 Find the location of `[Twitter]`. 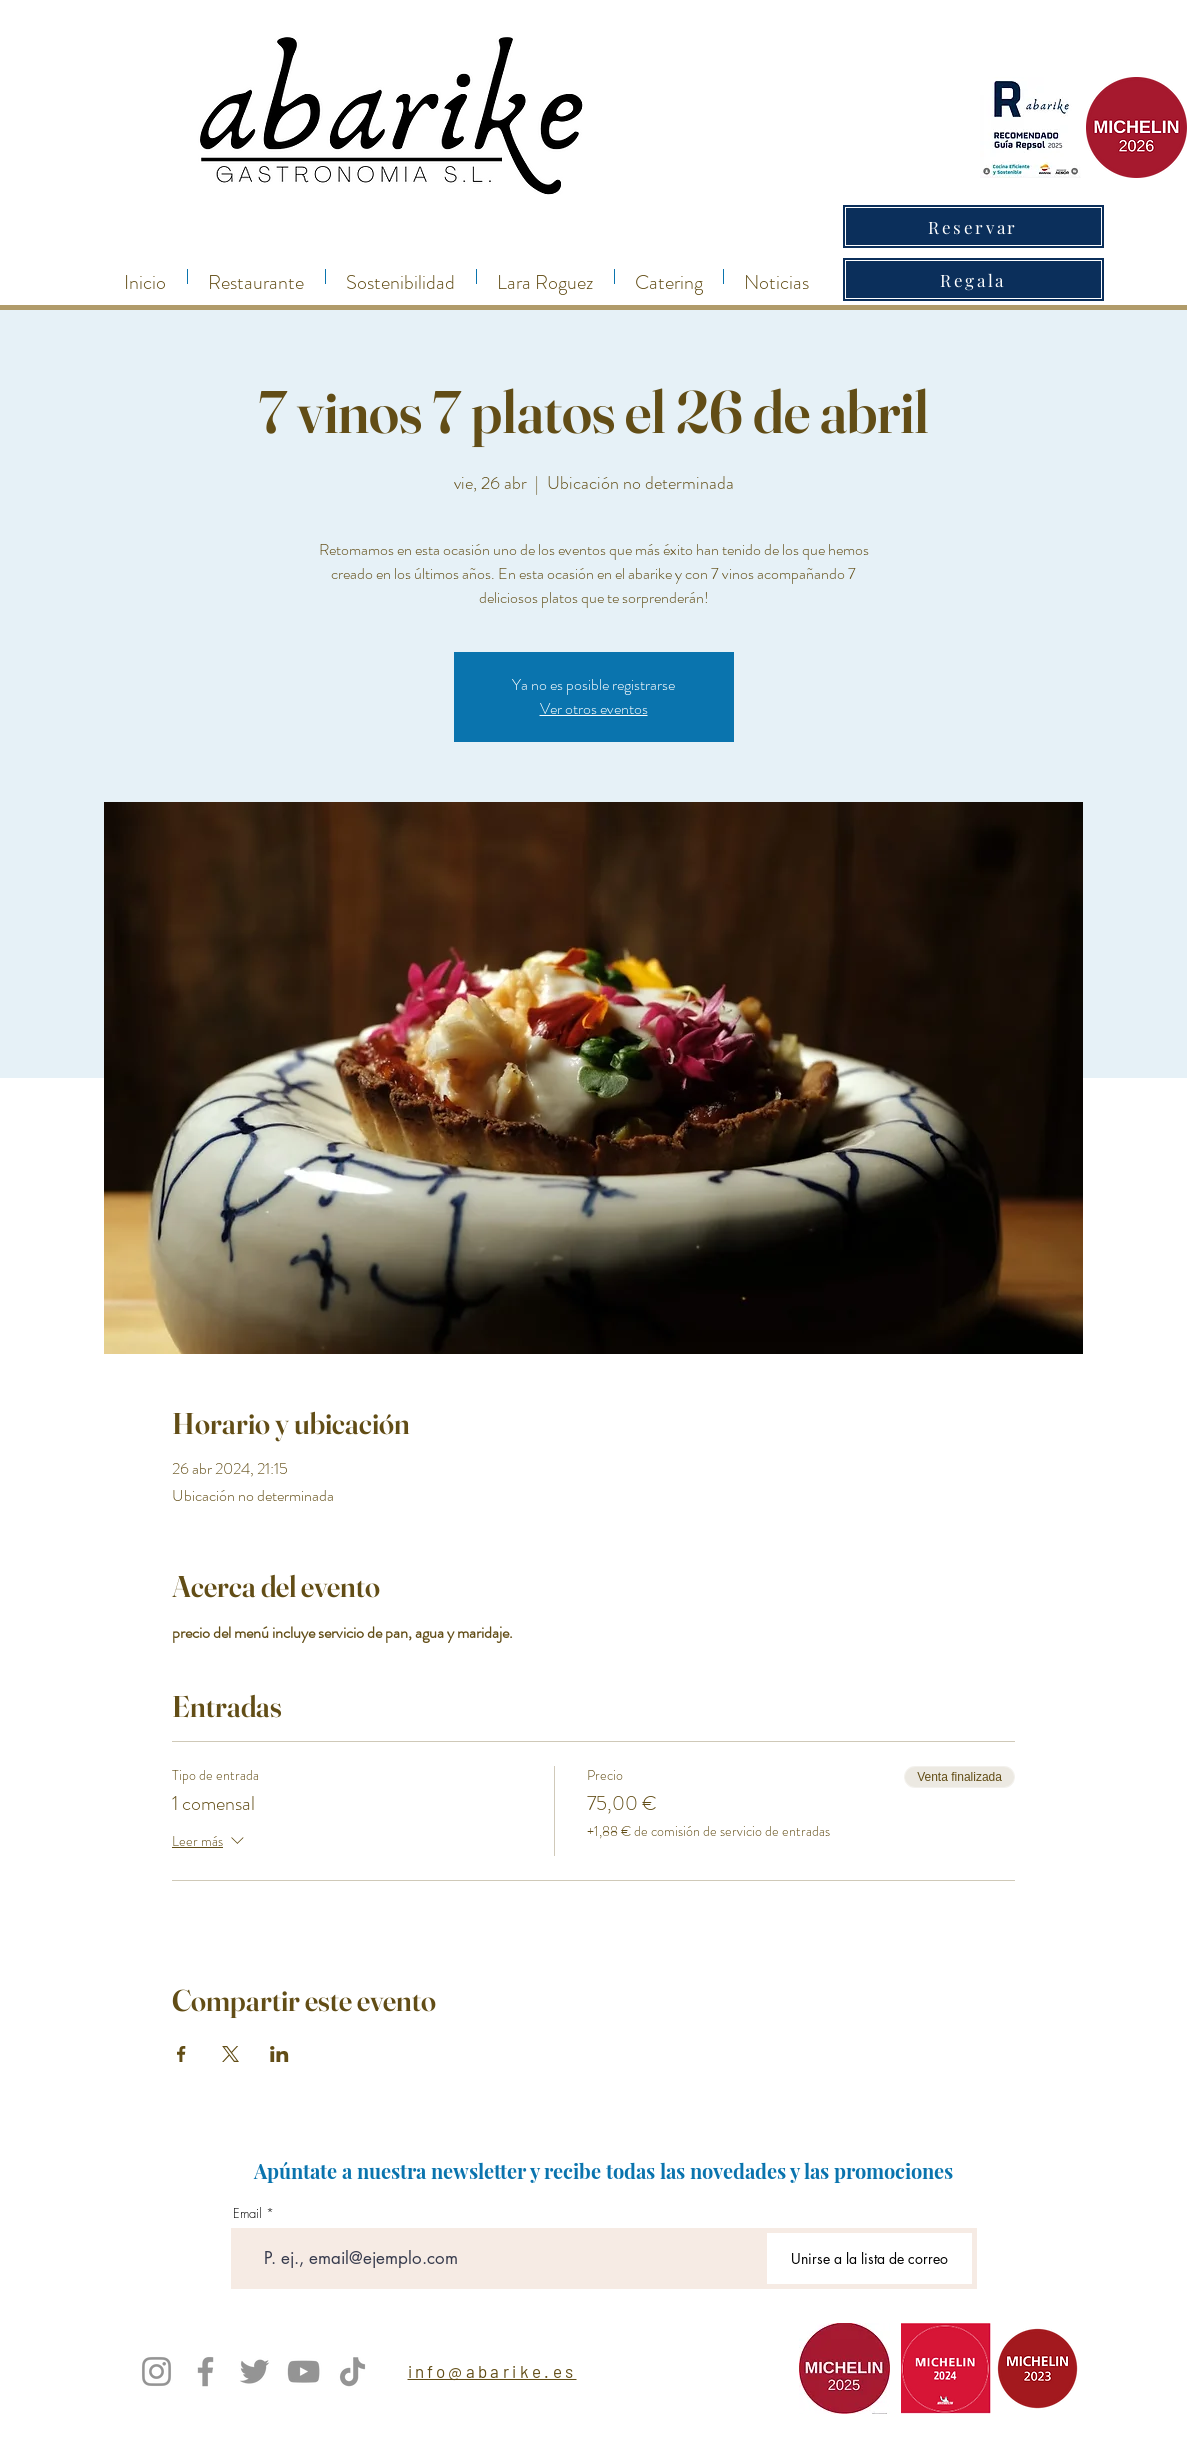

[Twitter] is located at coordinates (254, 2371).